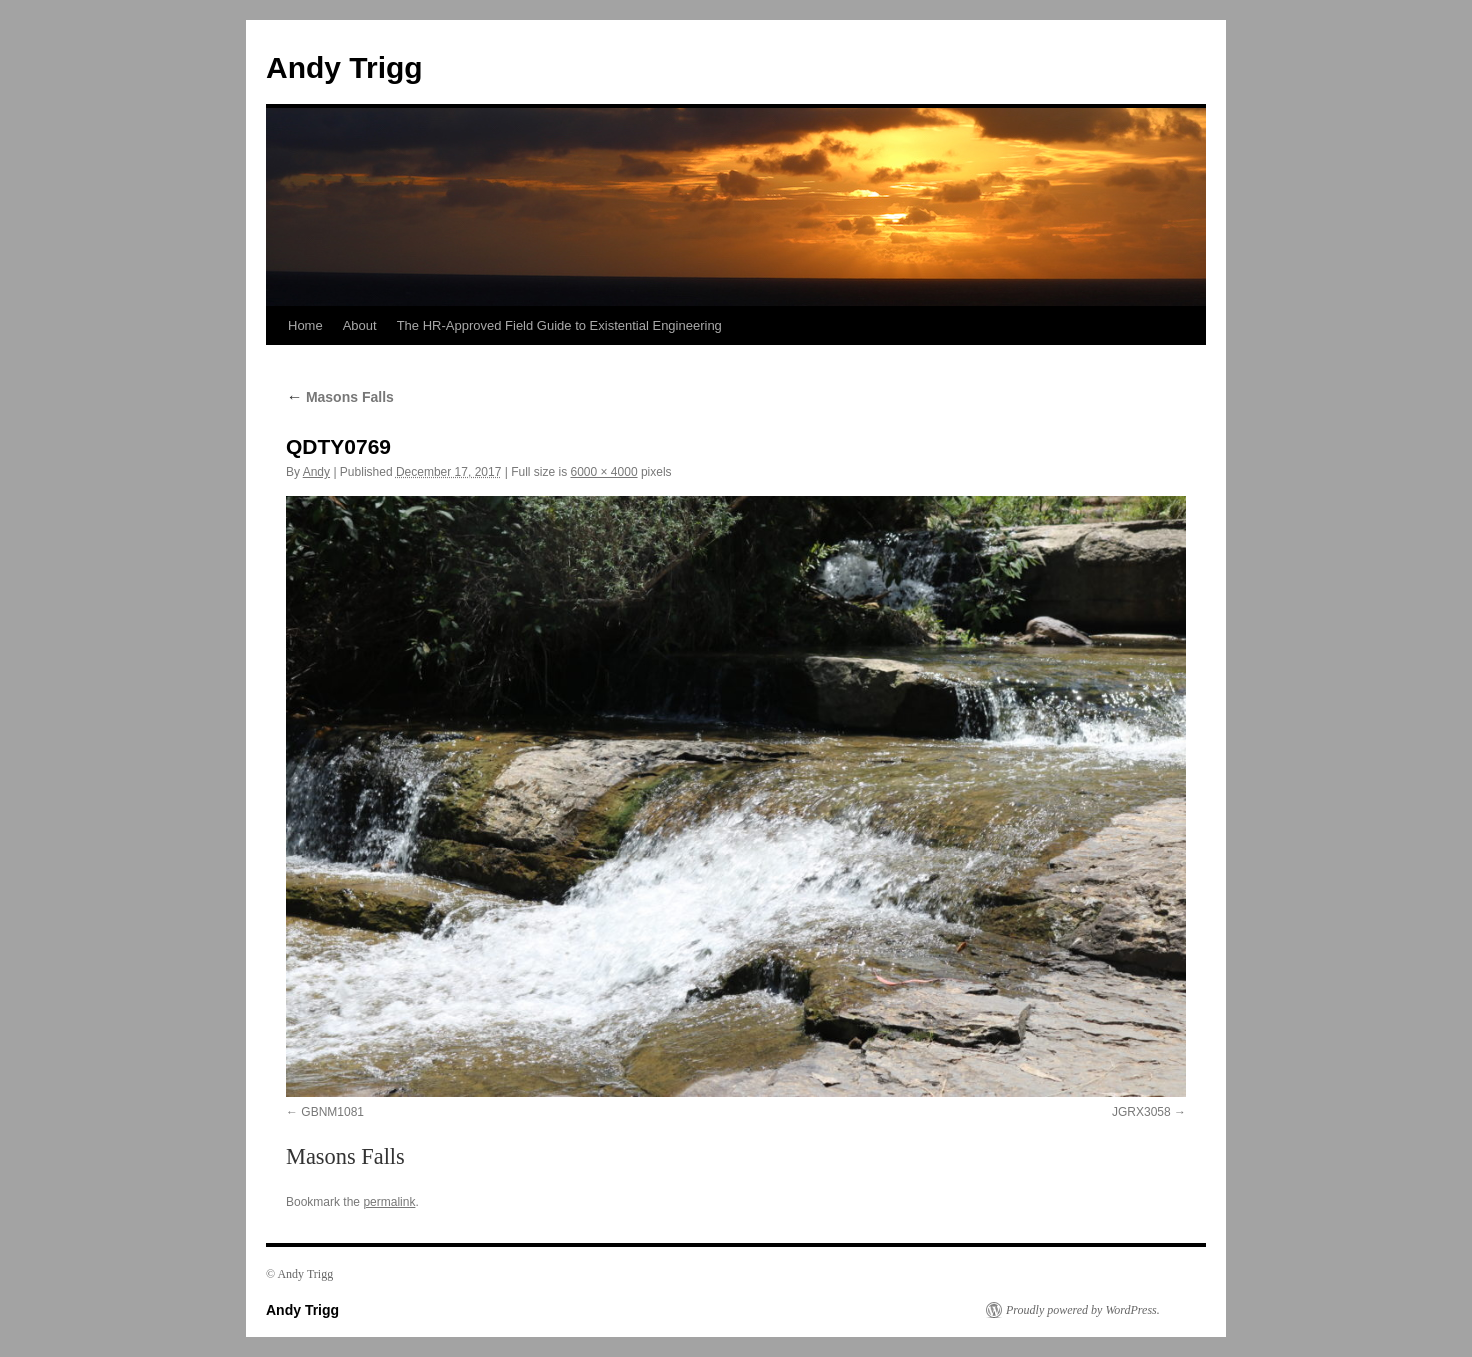  I want to click on Proudly powered by WordPress., so click(1083, 1310).